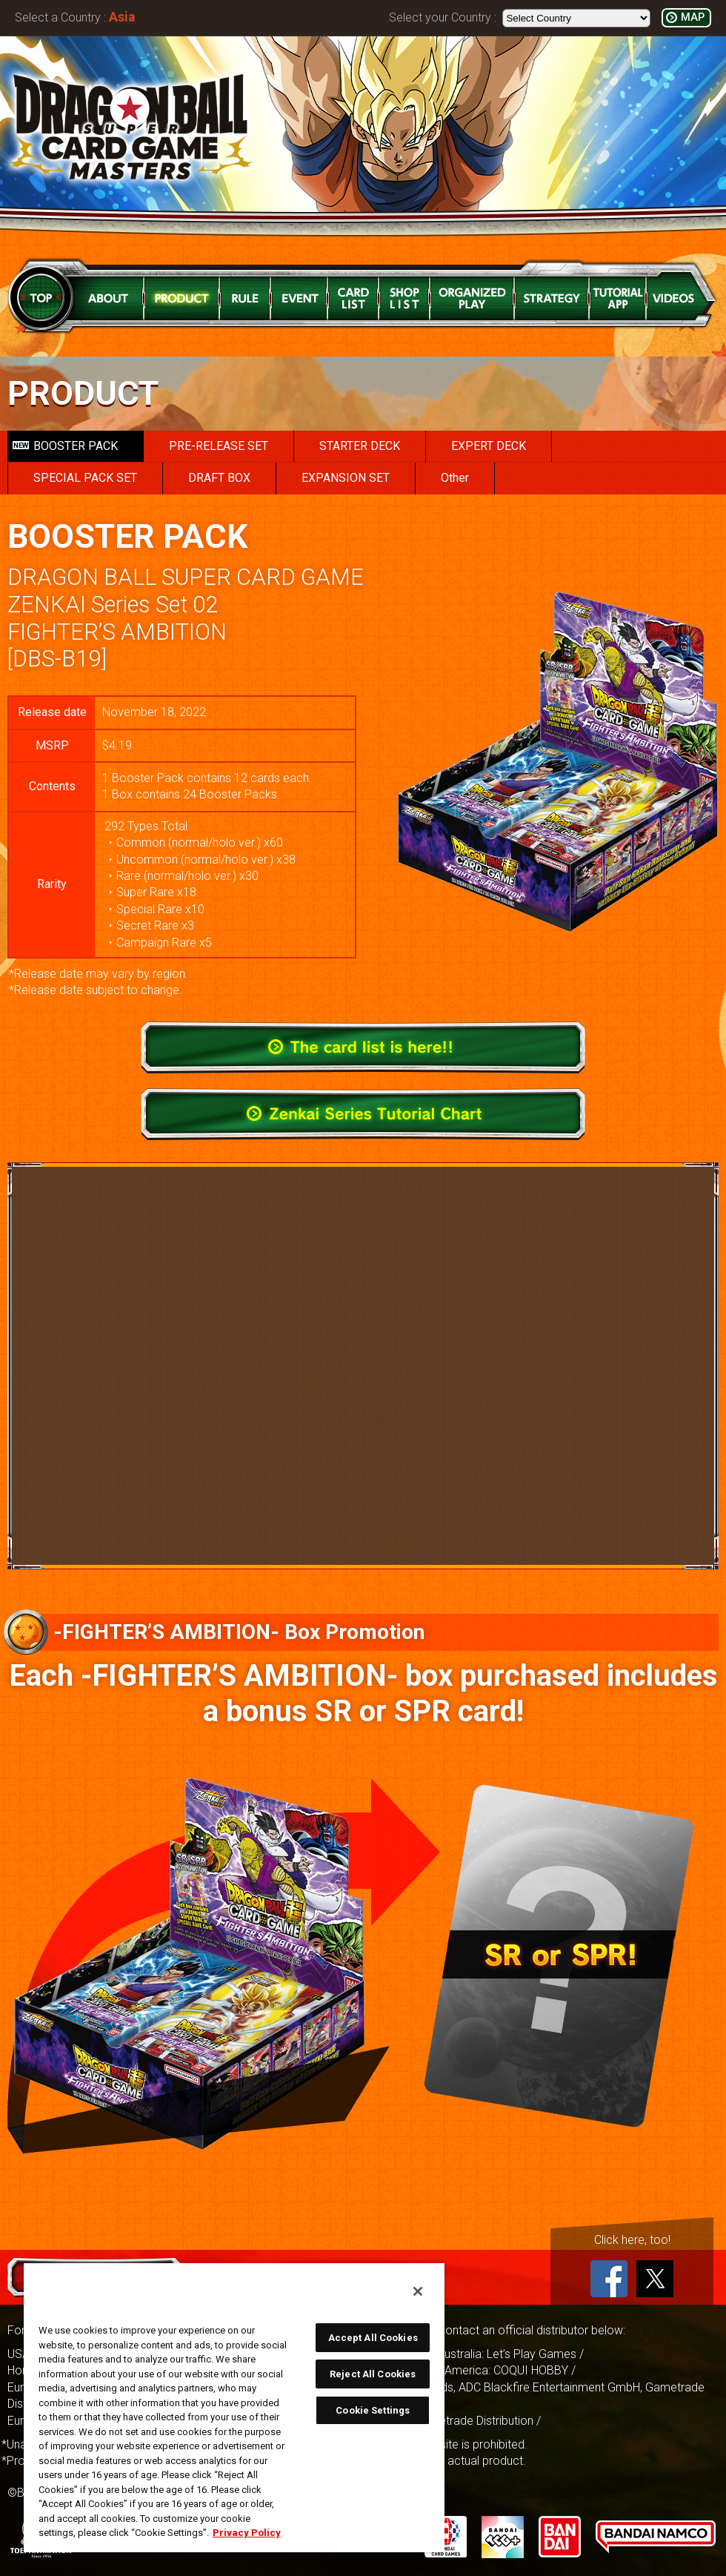 This screenshot has width=726, height=2576. I want to click on [Close], so click(418, 2291).